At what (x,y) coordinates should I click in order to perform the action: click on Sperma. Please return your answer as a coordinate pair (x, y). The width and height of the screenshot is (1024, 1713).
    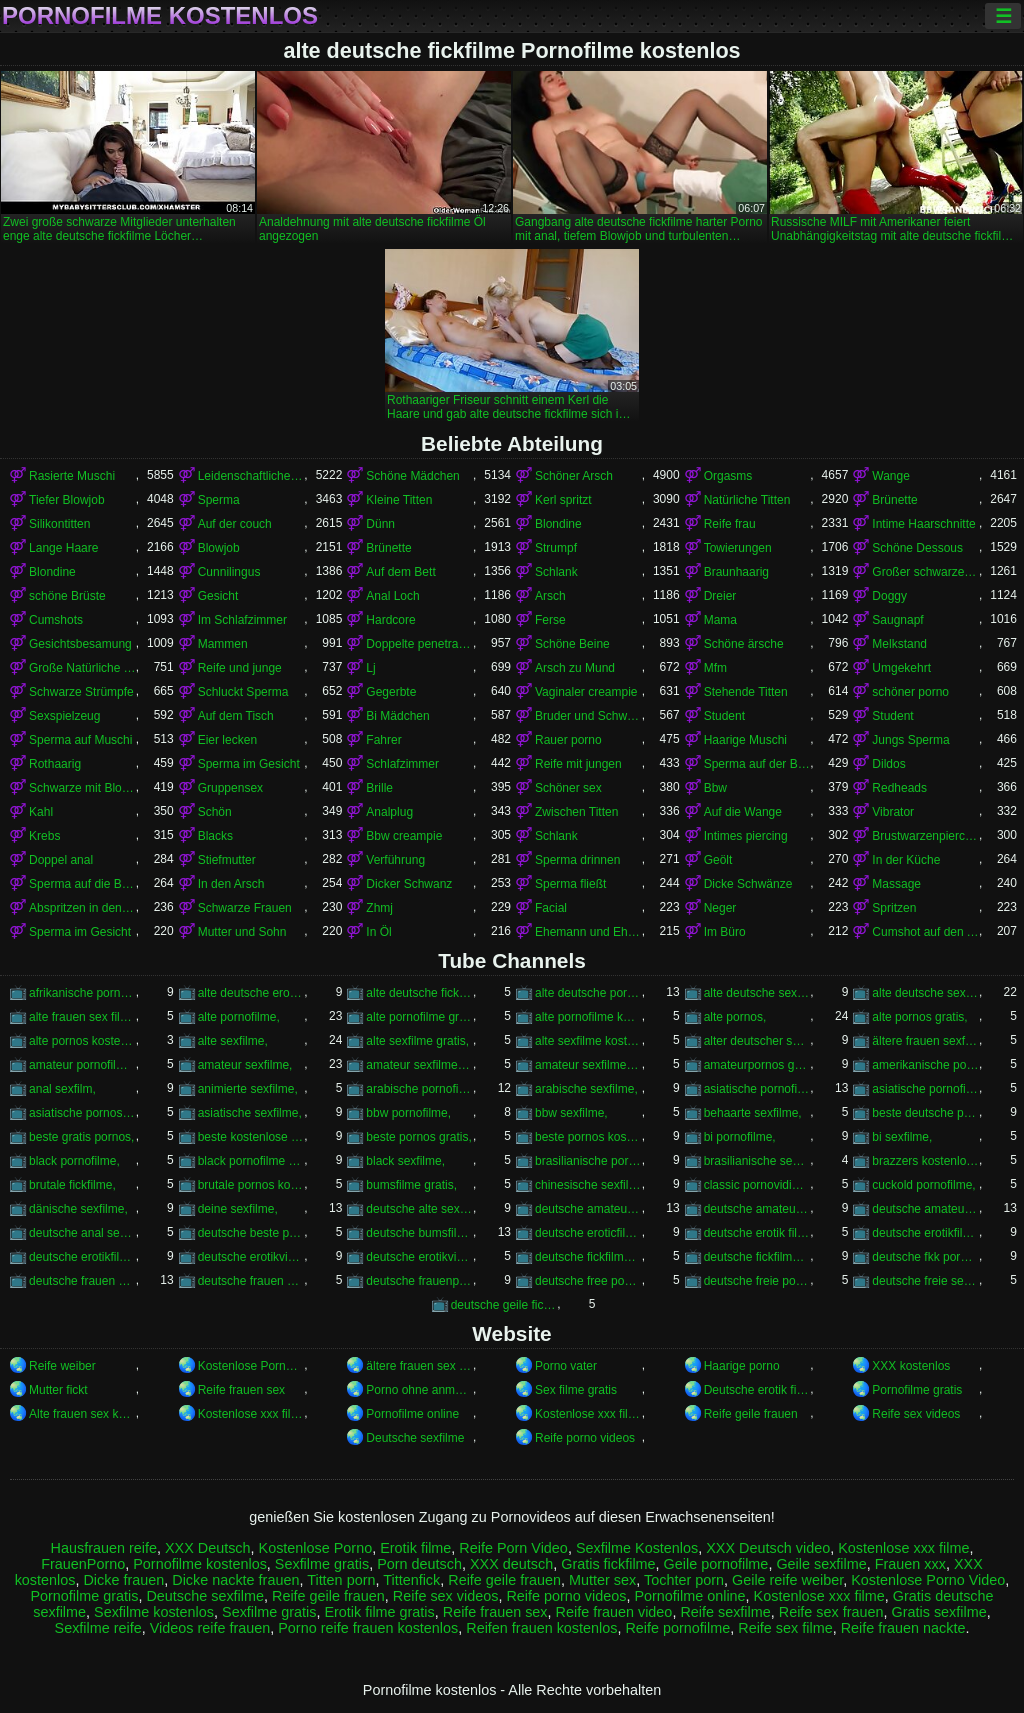
    Looking at the image, I should click on (219, 500).